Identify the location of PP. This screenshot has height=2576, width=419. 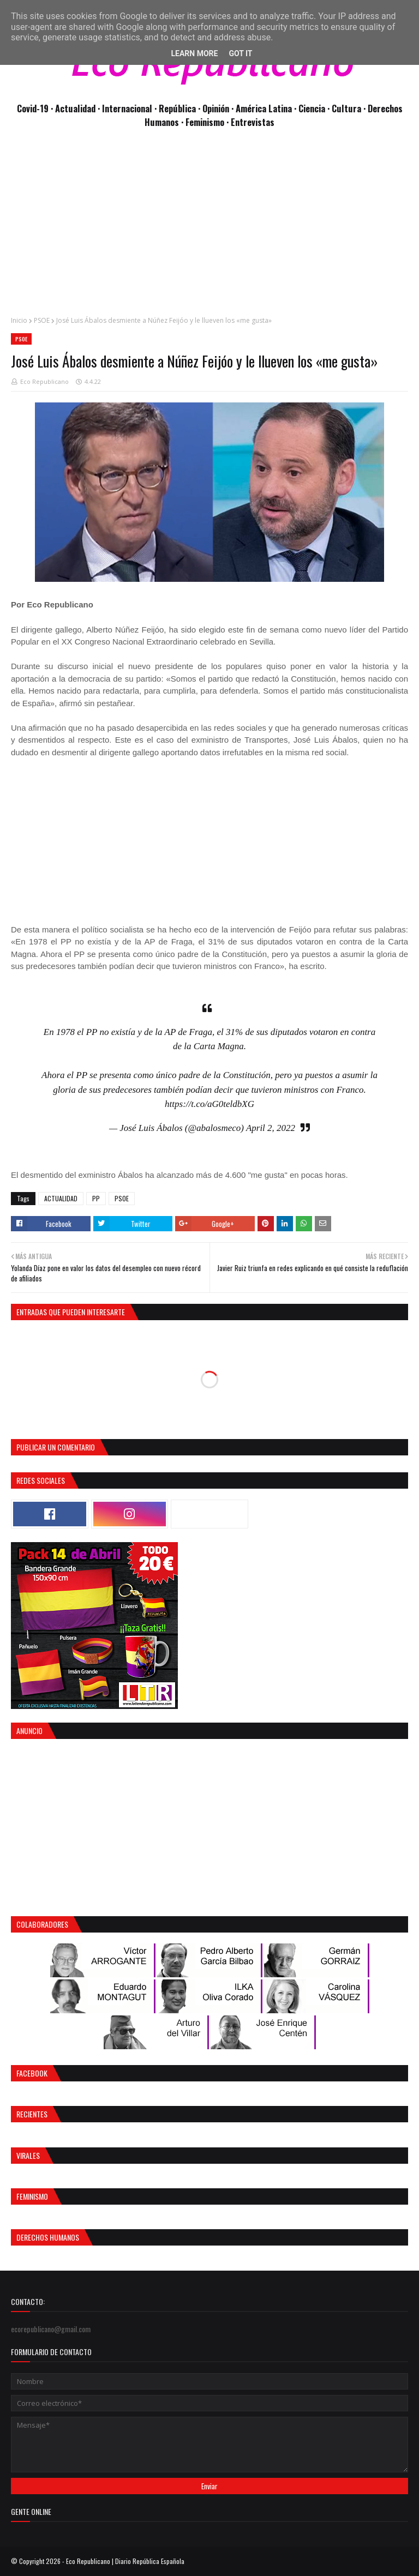
(96, 1198).